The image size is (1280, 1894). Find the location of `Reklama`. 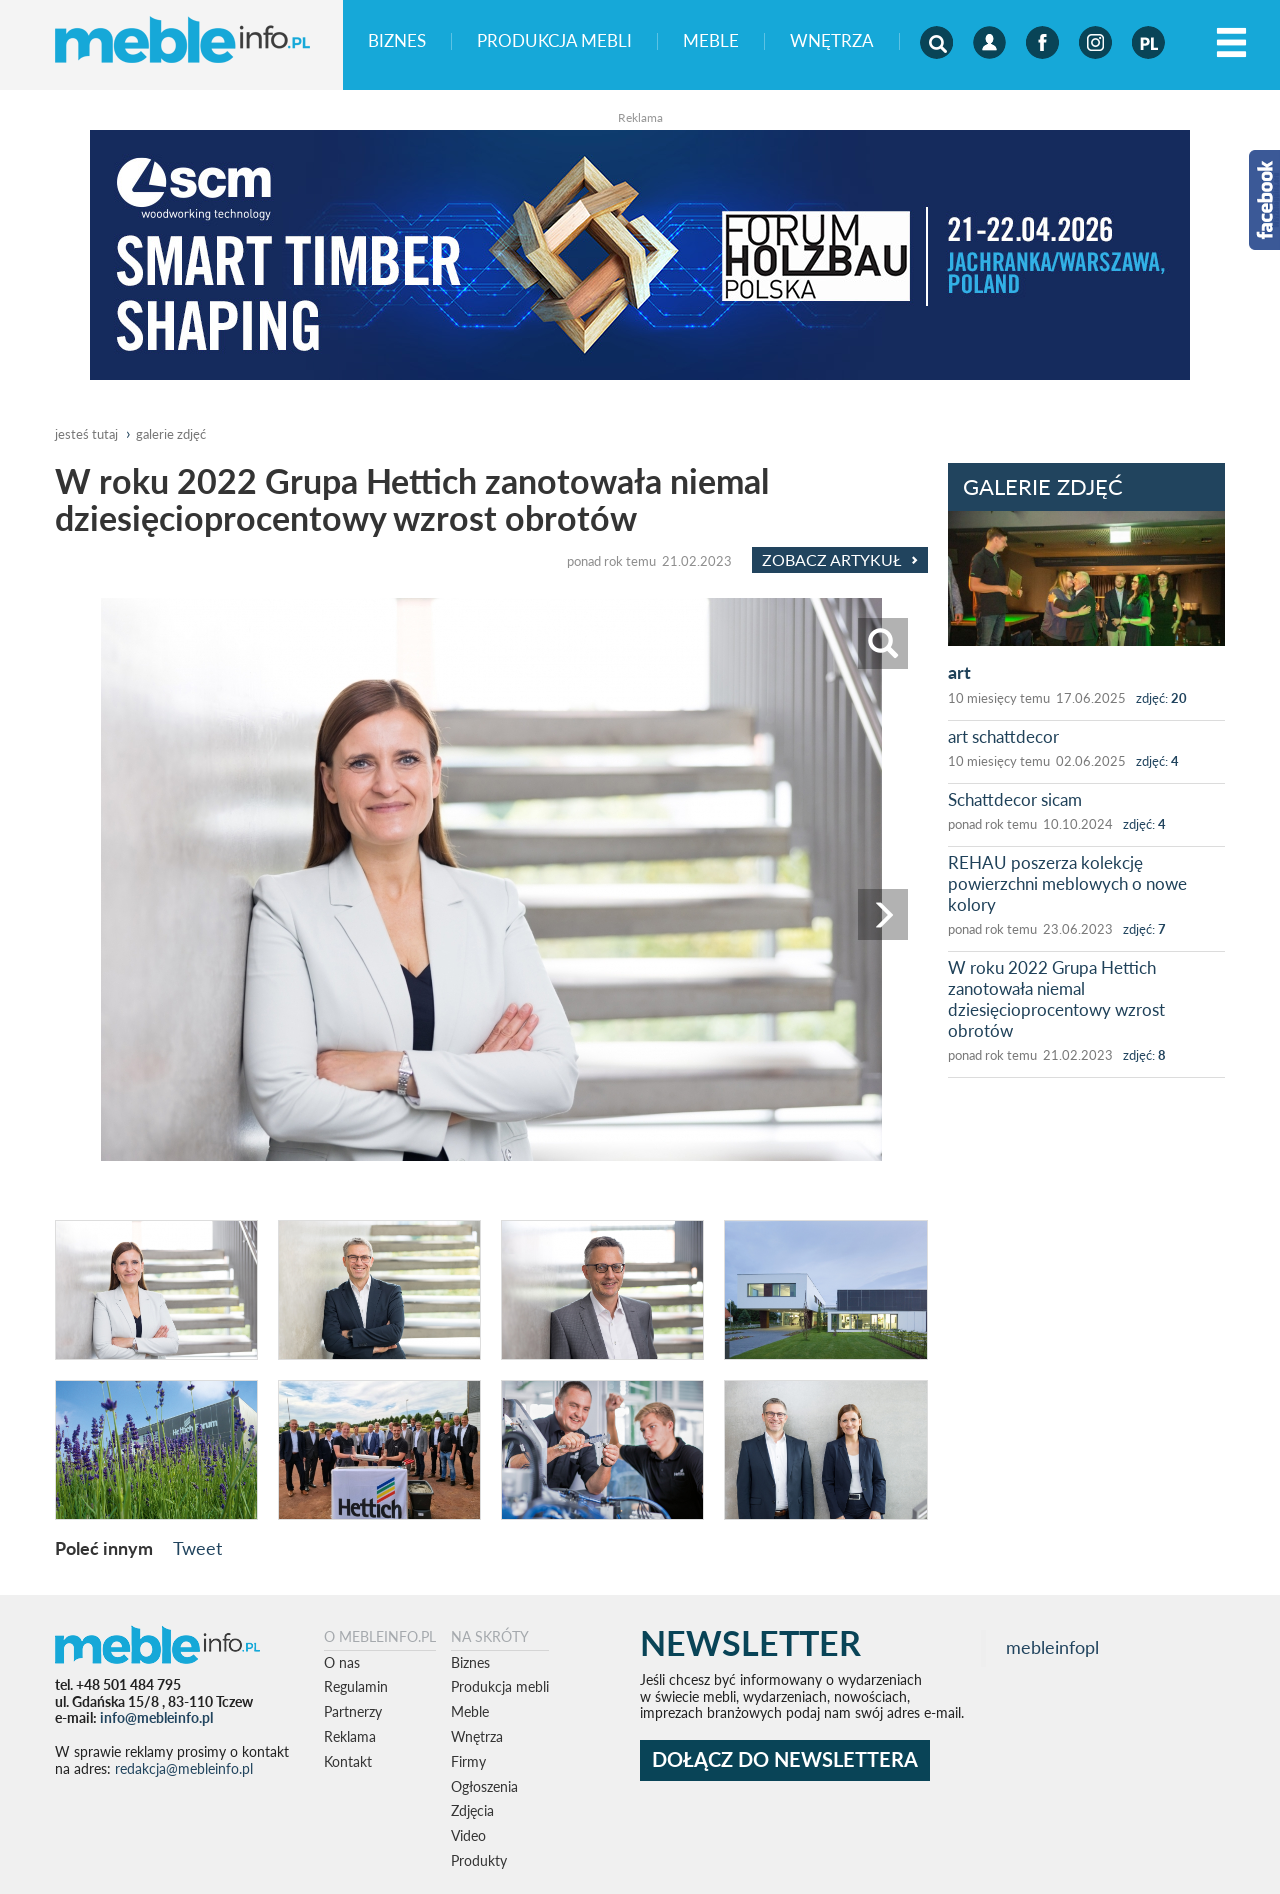

Reklama is located at coordinates (350, 1736).